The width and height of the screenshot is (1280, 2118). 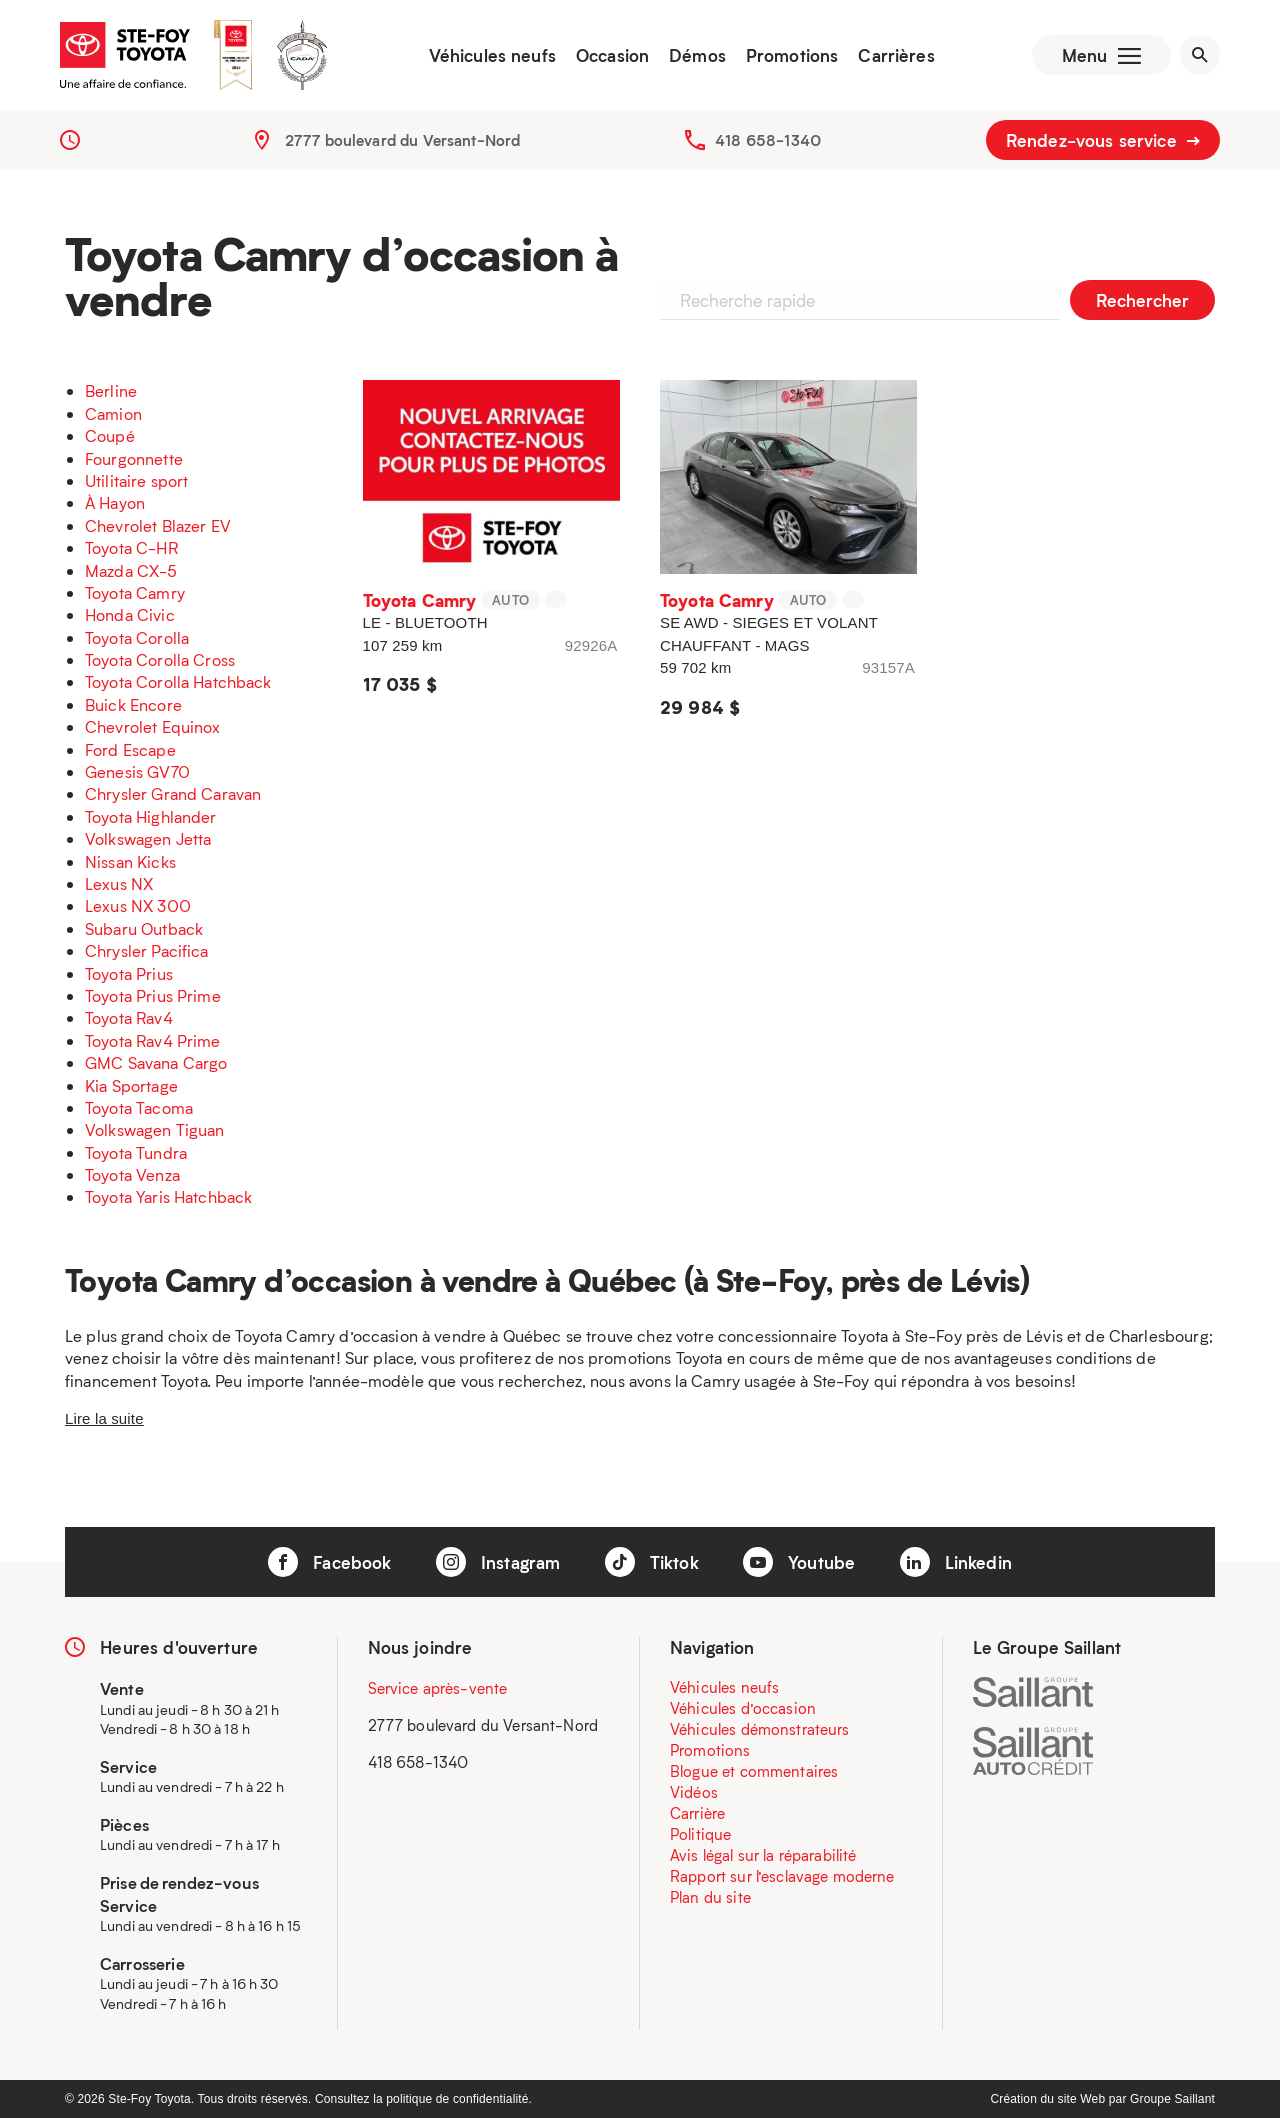 I want to click on Toyota Tundra, so click(x=136, y=1152).